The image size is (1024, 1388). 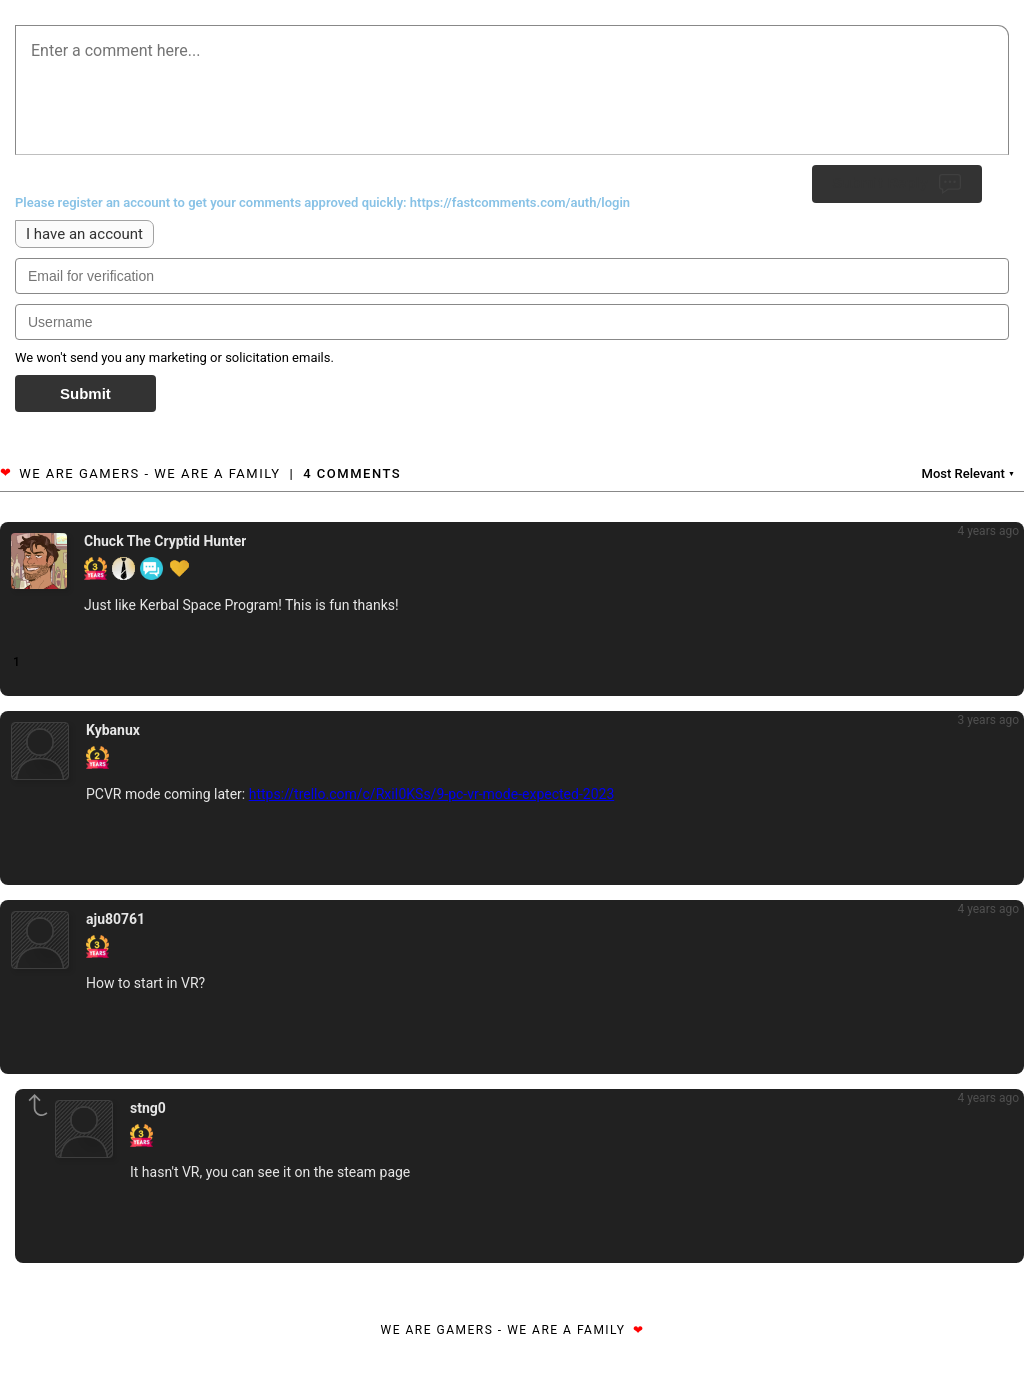 I want to click on https://trello.com/c/RxiI0KSs/9-pc-vr-mode-expected-2023, so click(x=432, y=794).